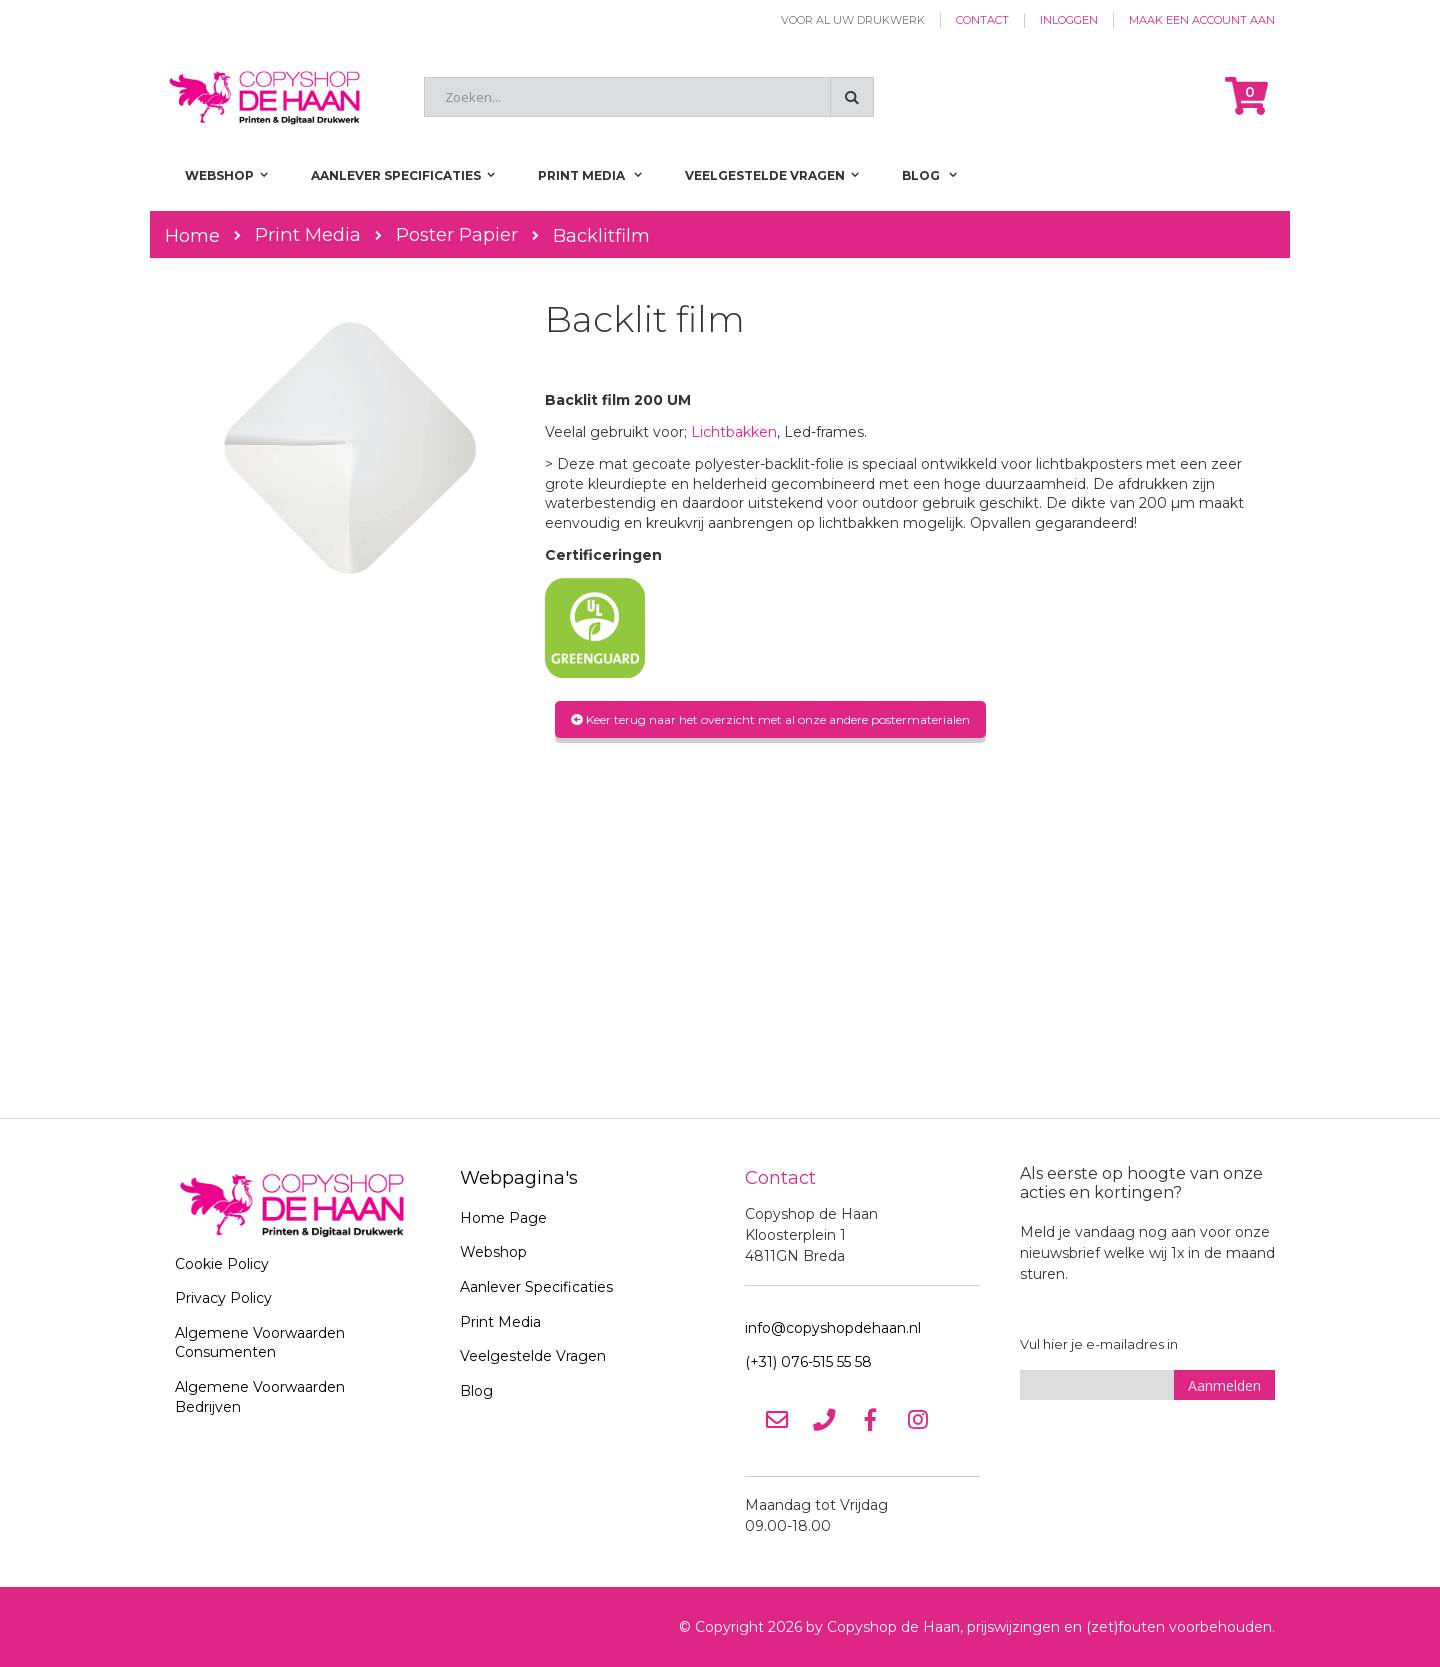 The height and width of the screenshot is (1667, 1440). What do you see at coordinates (260, 1343) in the screenshot?
I see `Algemene Voorwaarden Consumenten` at bounding box center [260, 1343].